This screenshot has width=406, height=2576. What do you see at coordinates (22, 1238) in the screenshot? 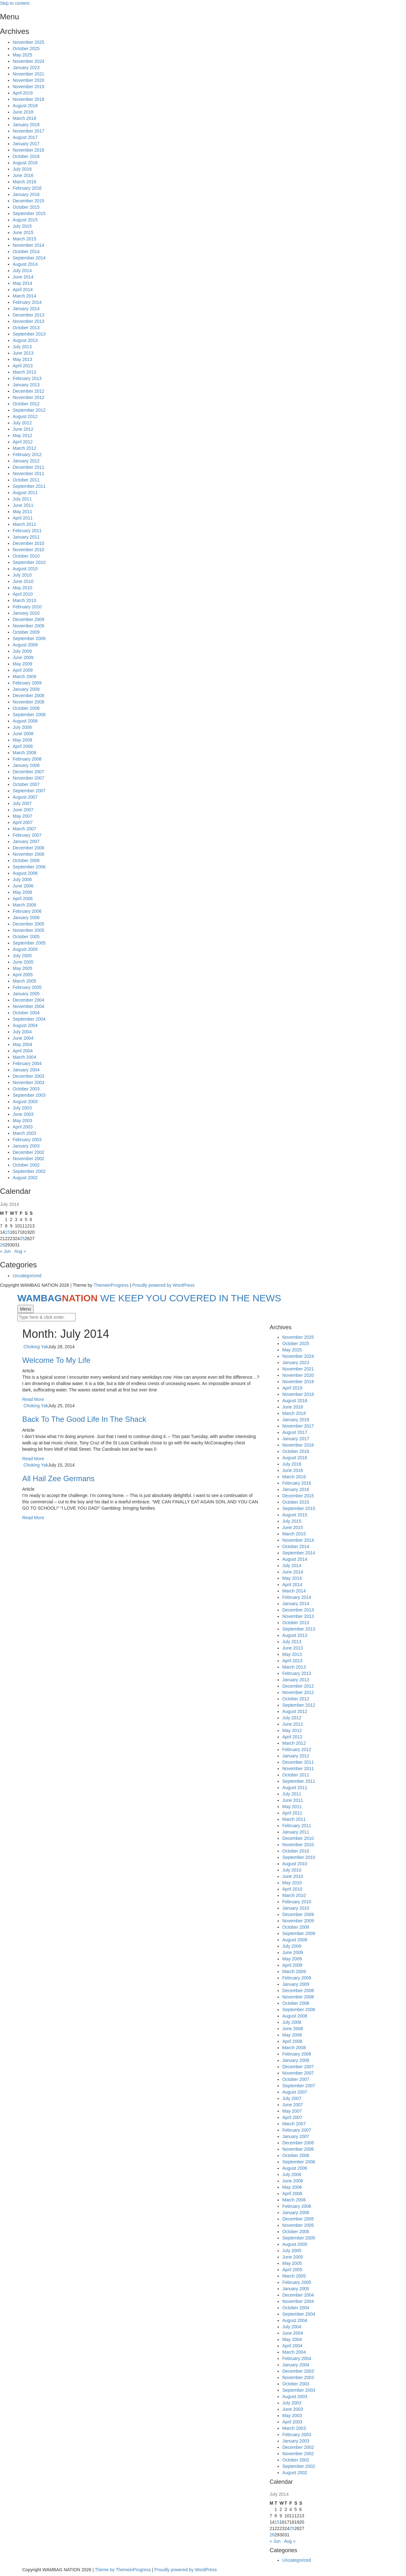
I see `25 [Posts published on July 25, 2014]` at bounding box center [22, 1238].